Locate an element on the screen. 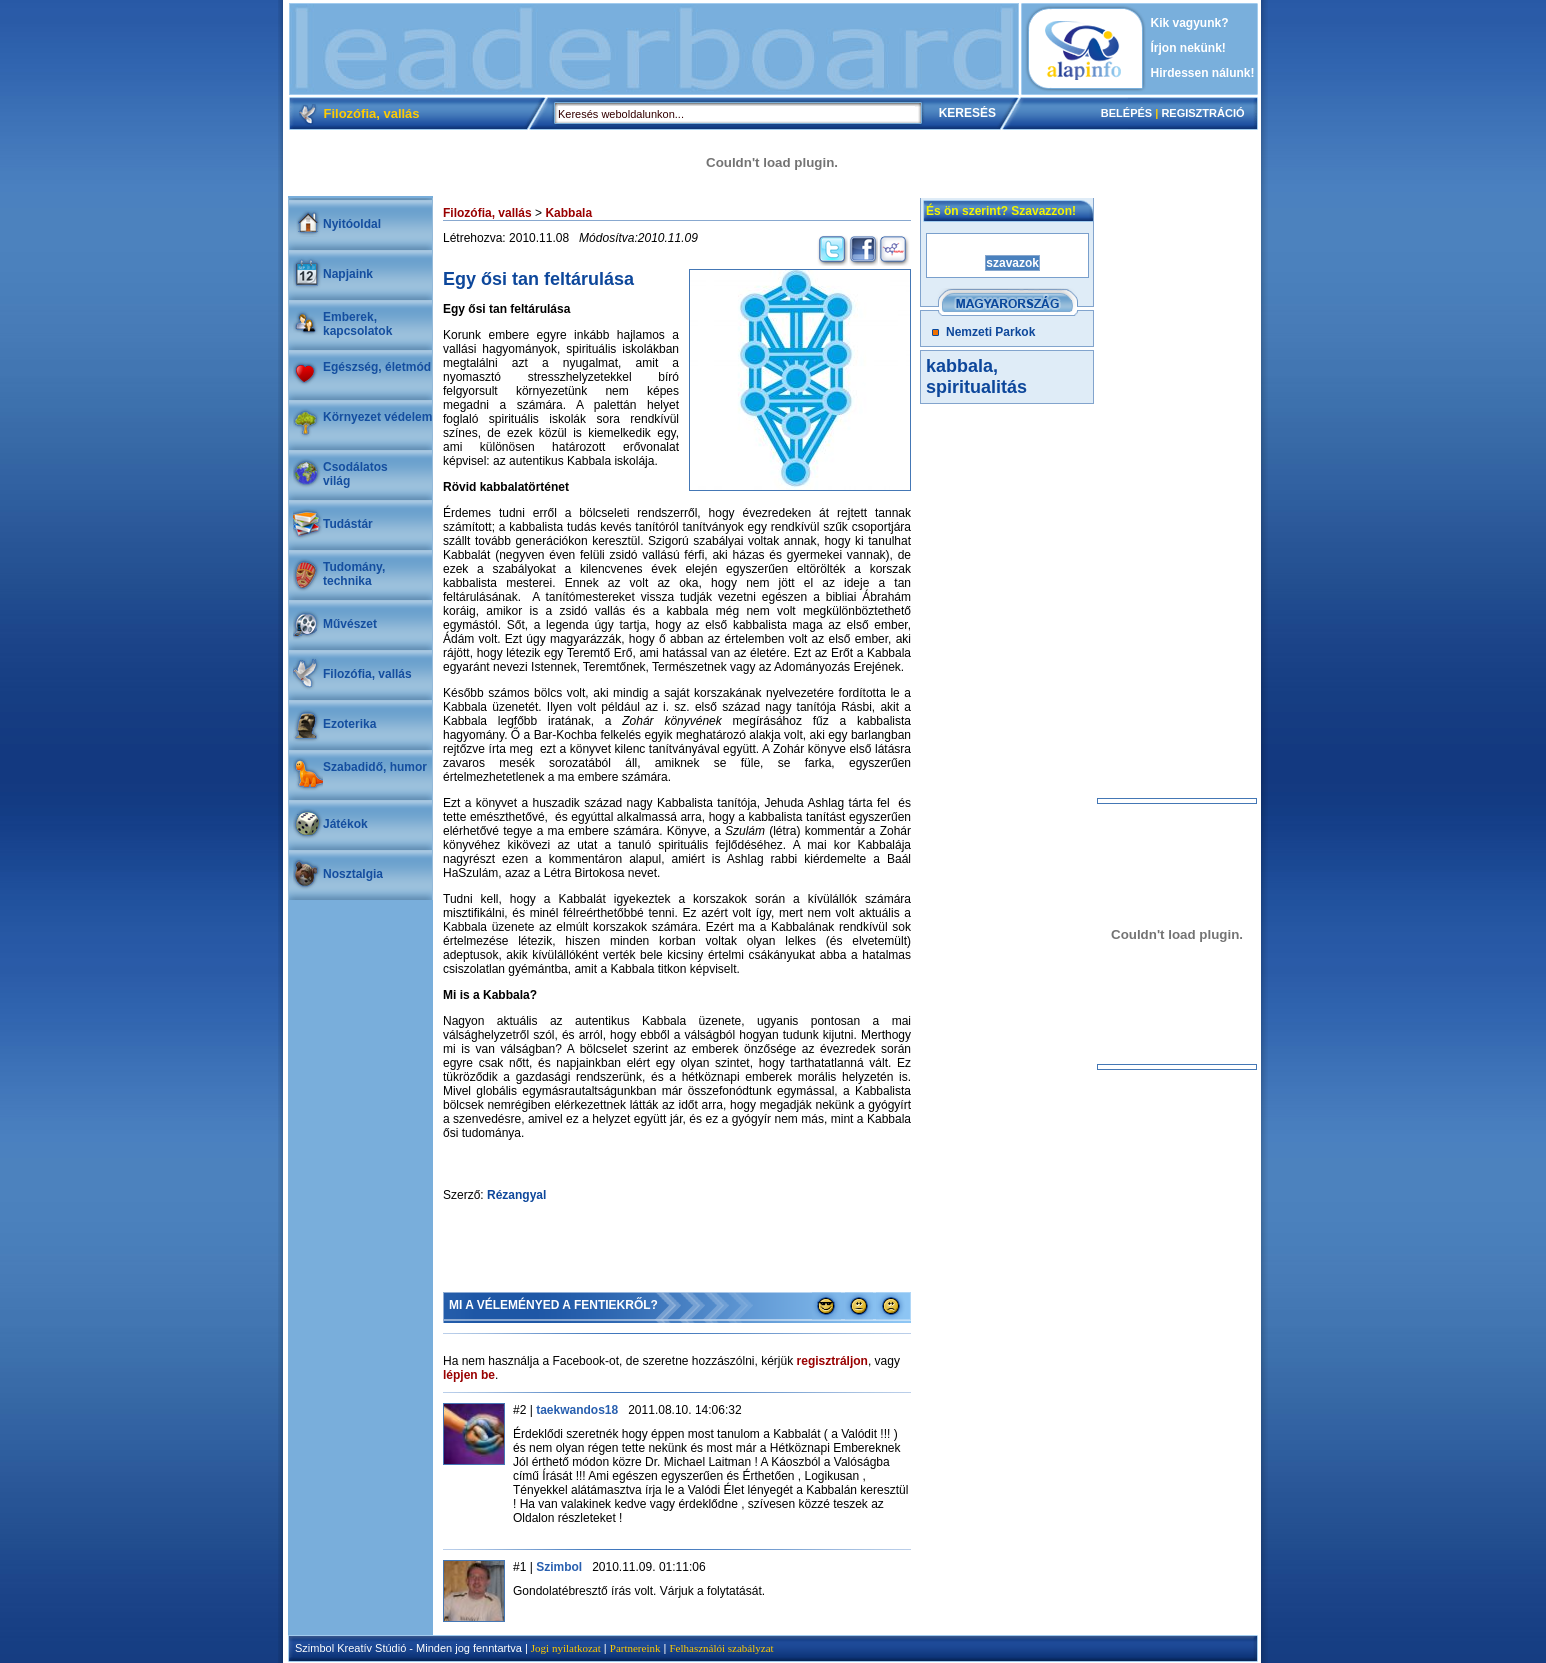  Kik vagyunk? is located at coordinates (1190, 23).